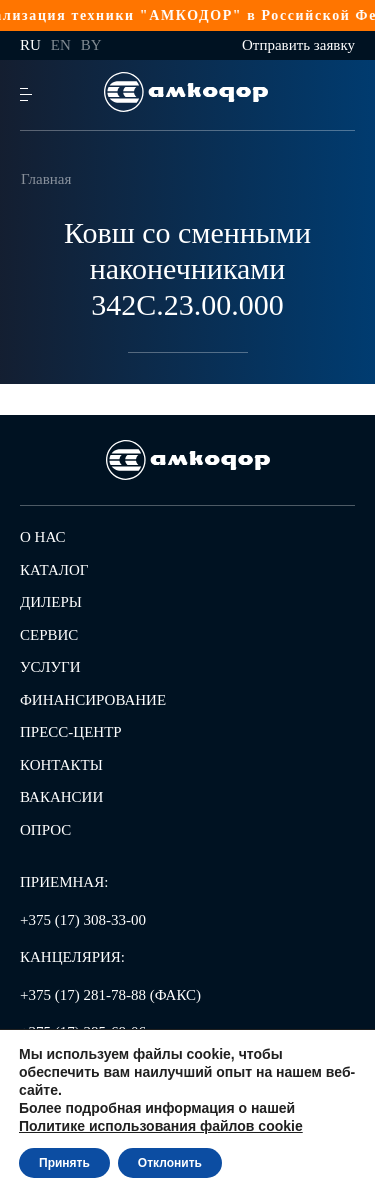  What do you see at coordinates (30, 45) in the screenshot?
I see `ru` at bounding box center [30, 45].